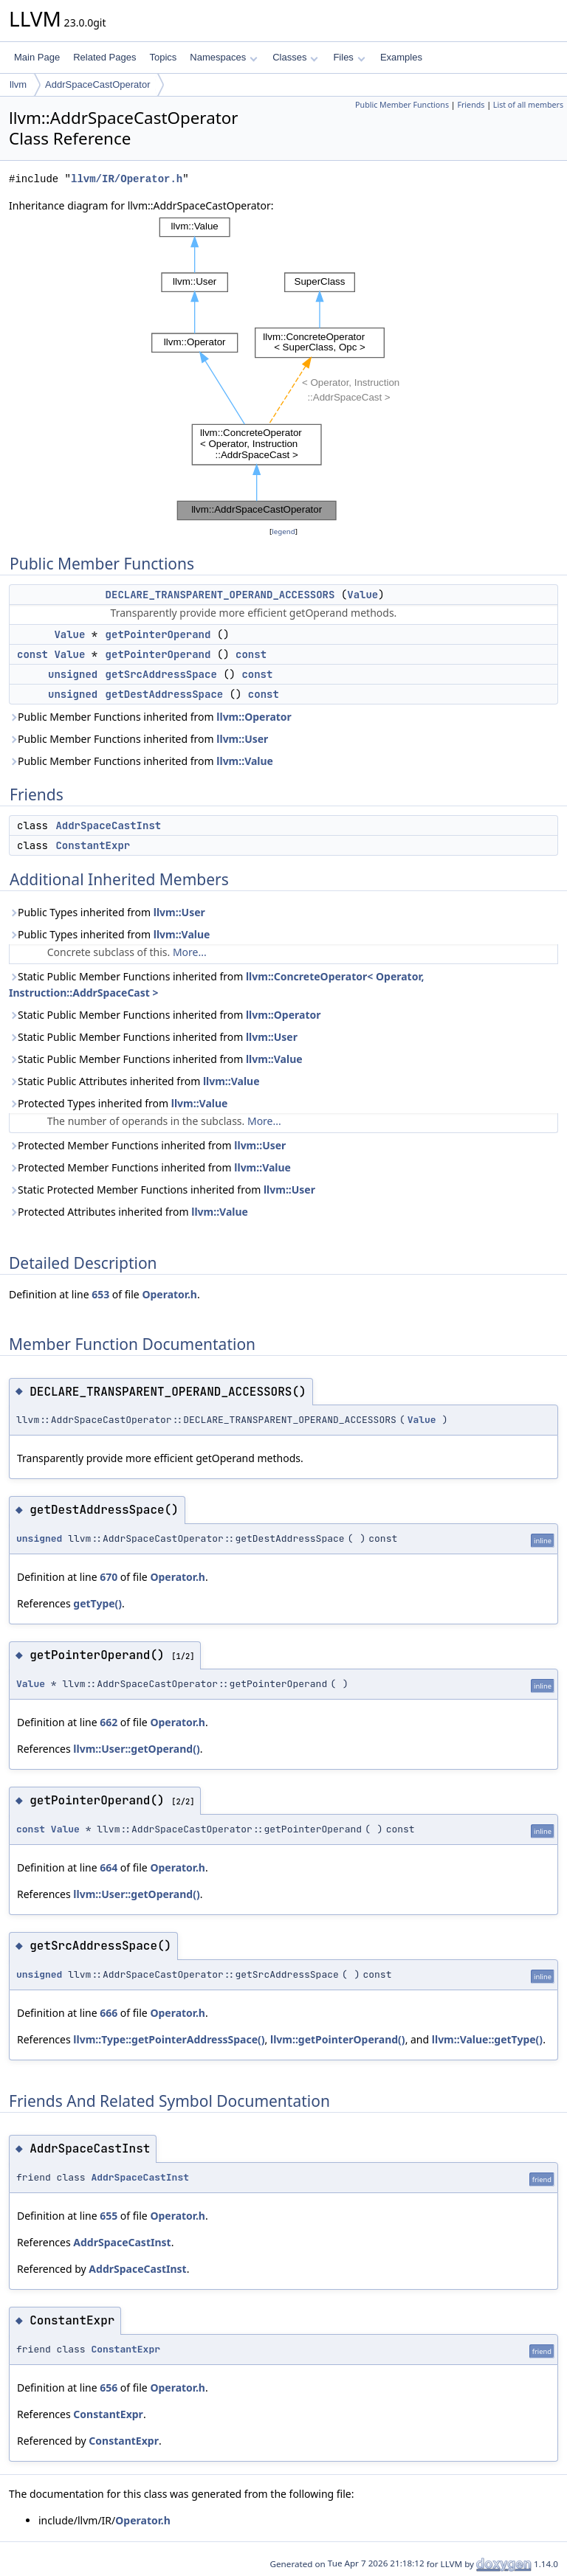  I want to click on Files, so click(349, 57).